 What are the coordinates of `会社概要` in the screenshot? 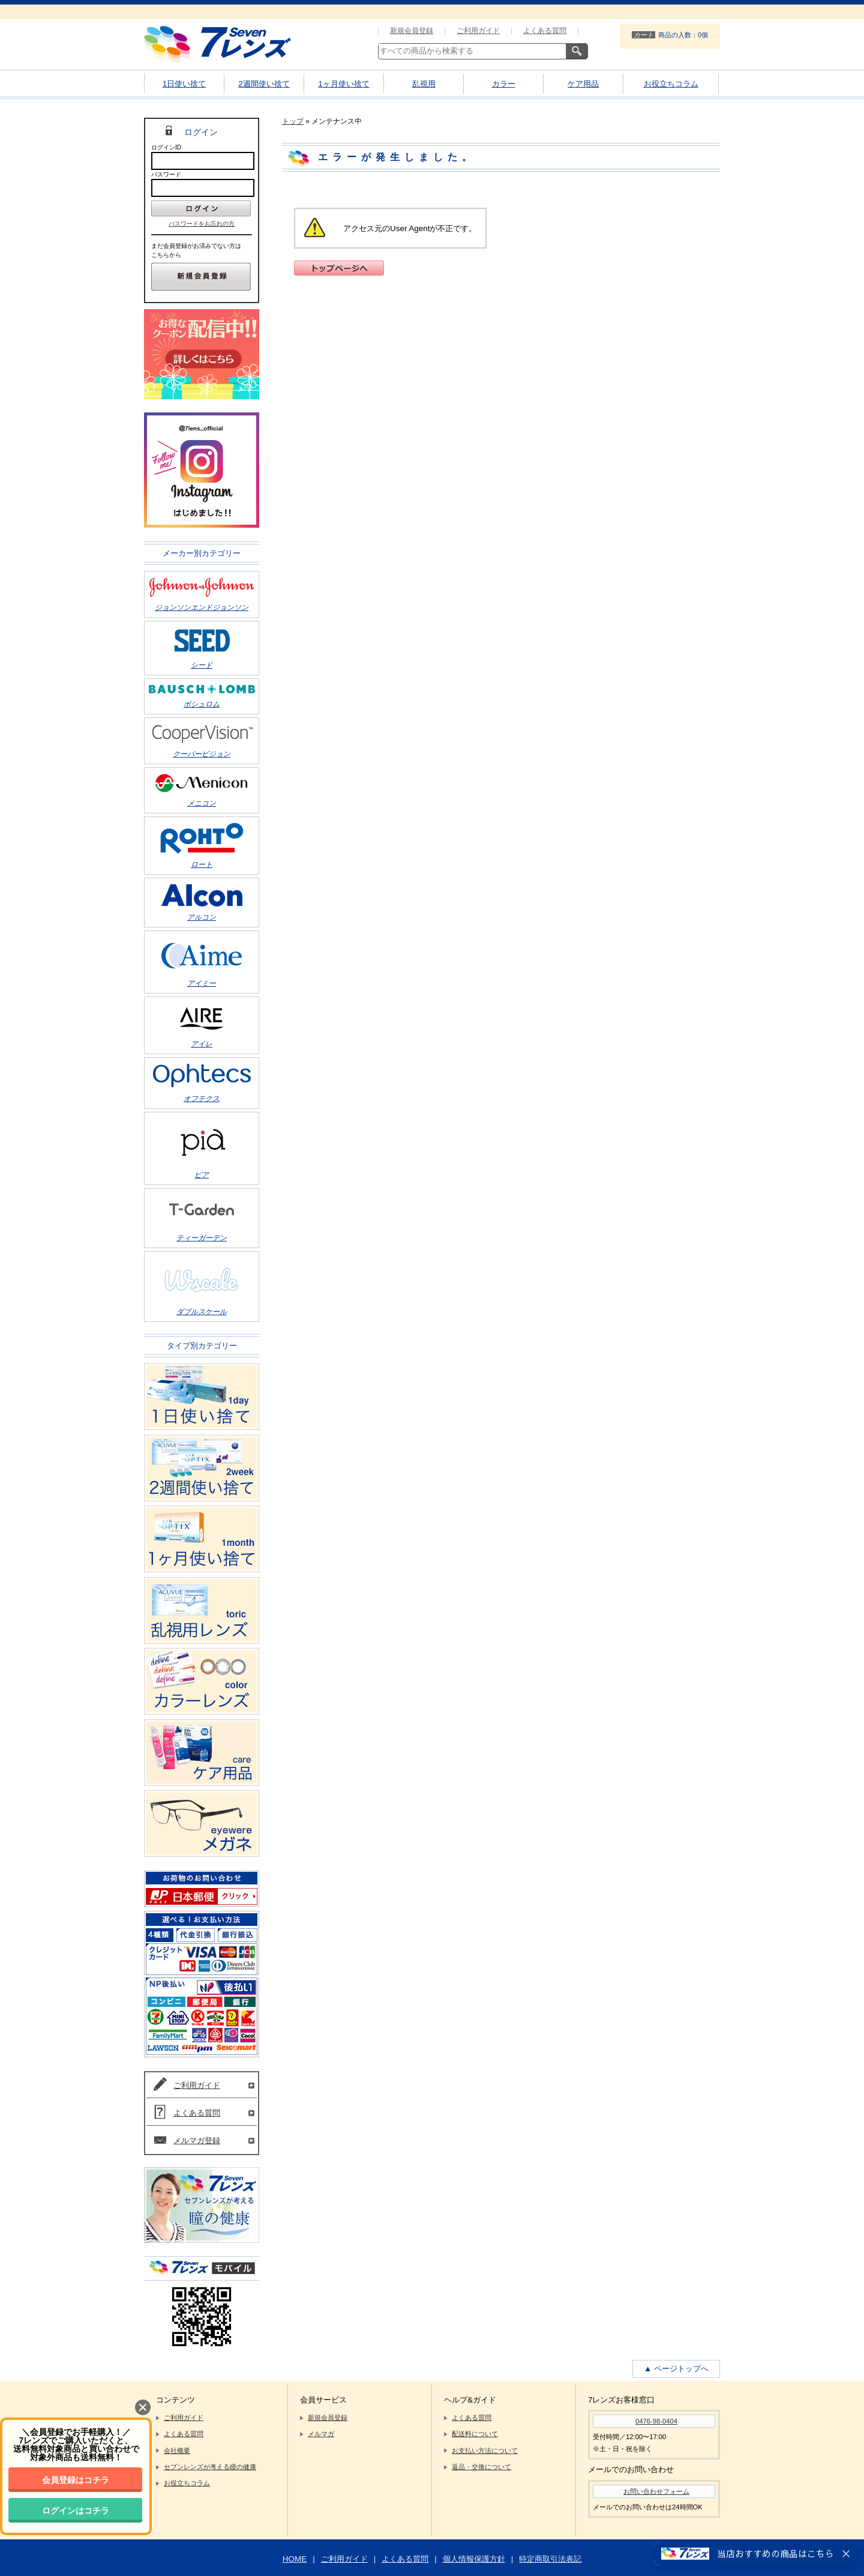 It's located at (177, 2450).